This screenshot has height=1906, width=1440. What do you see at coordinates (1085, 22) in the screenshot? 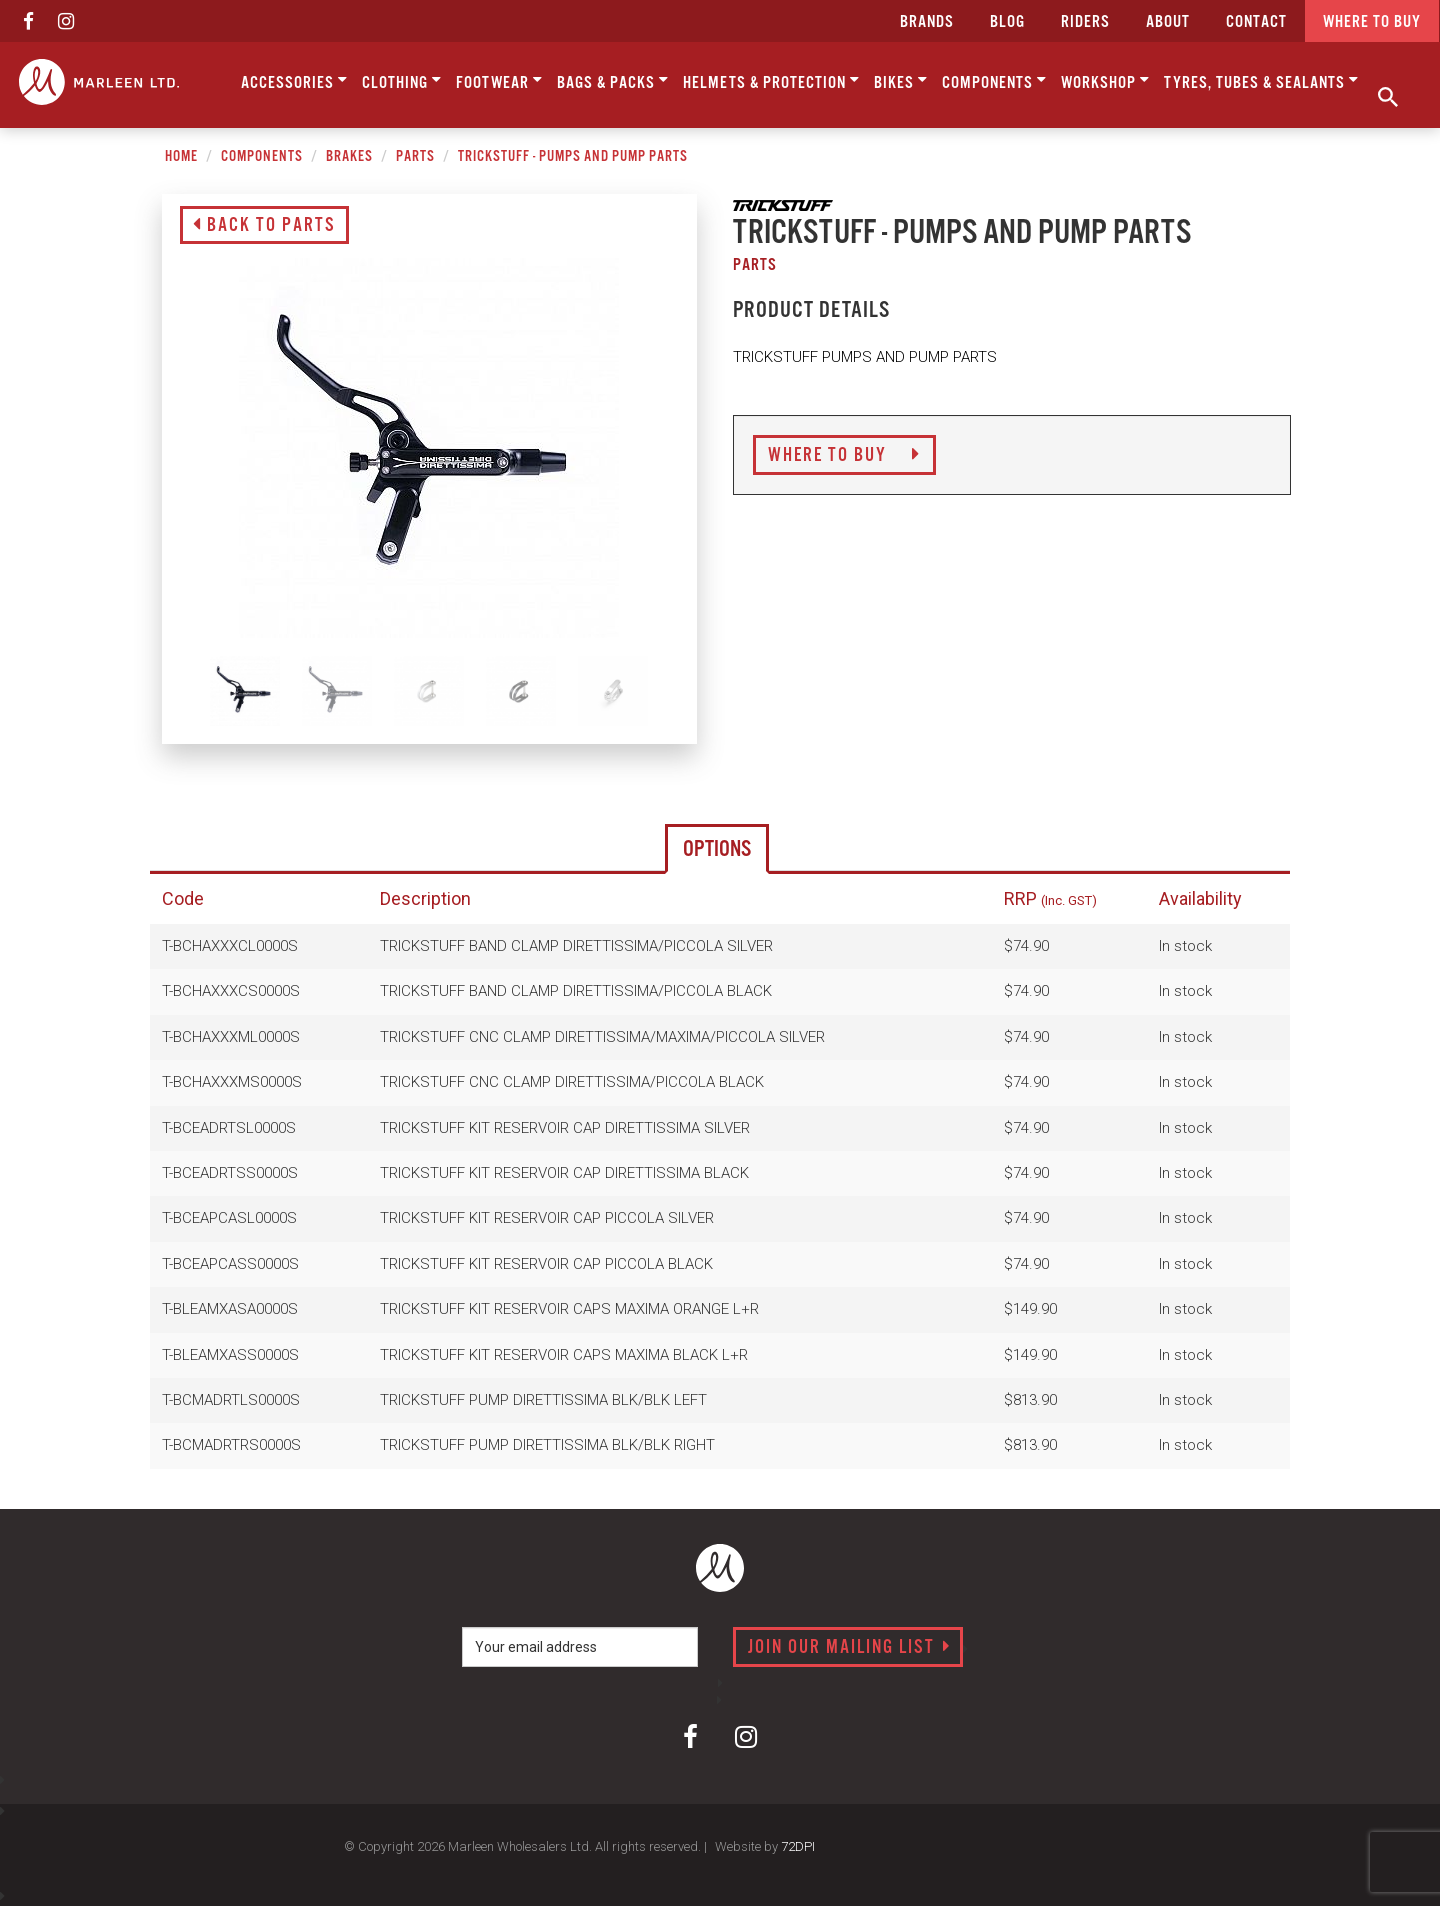
I see `Riders` at bounding box center [1085, 22].